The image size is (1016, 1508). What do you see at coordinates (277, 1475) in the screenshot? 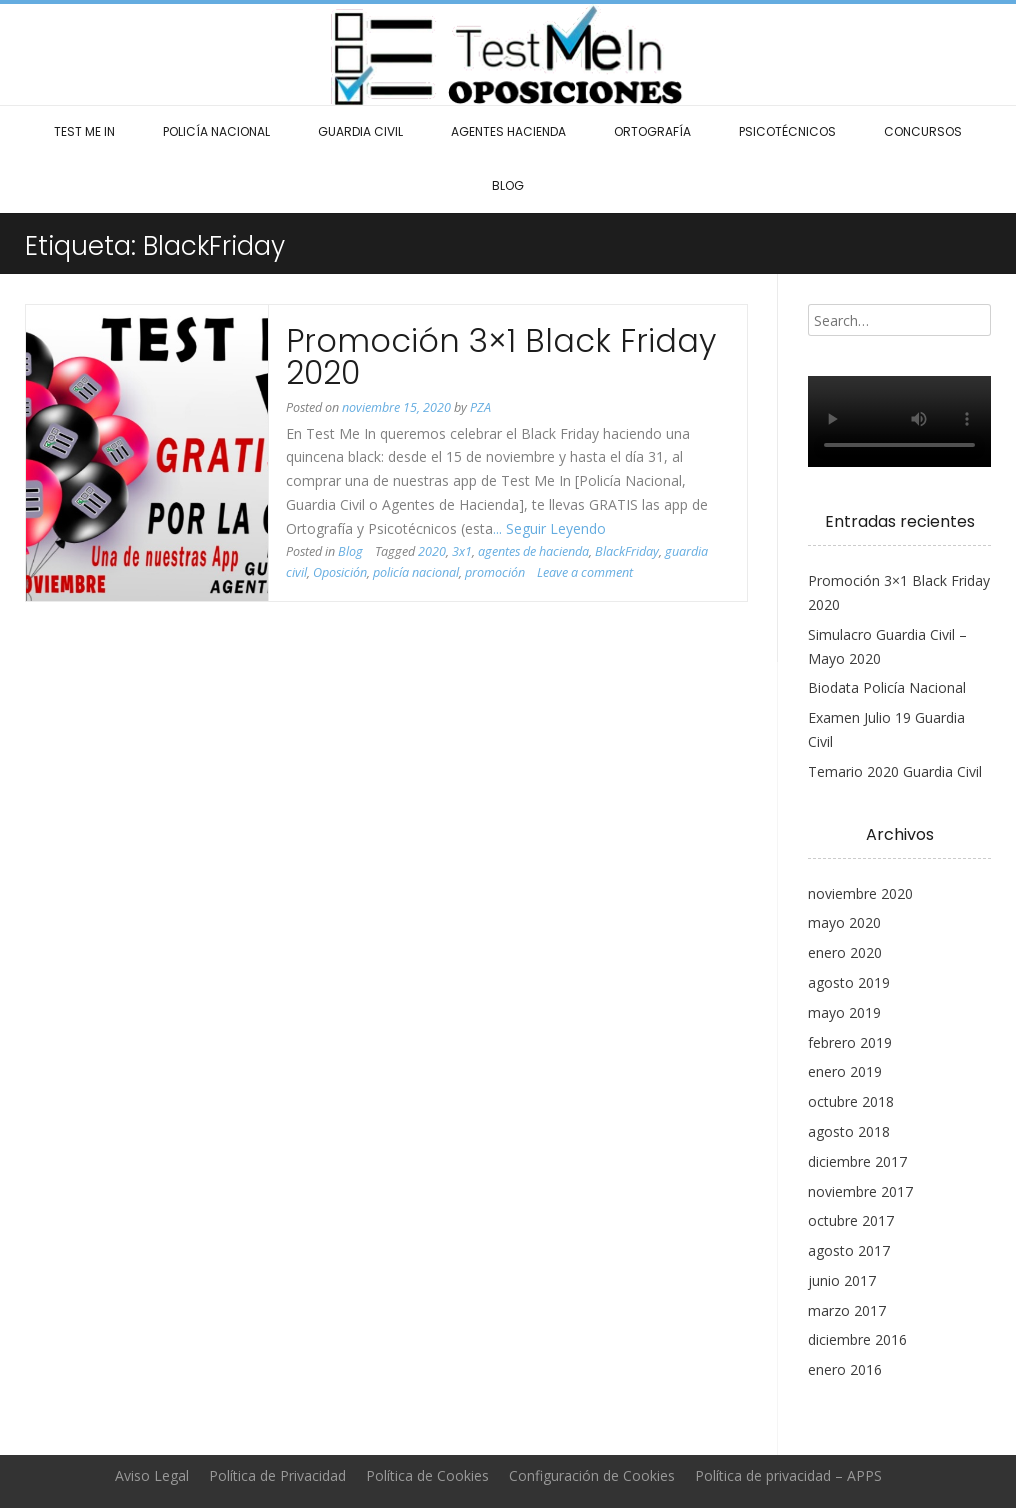
I see `Política de Privacidad` at bounding box center [277, 1475].